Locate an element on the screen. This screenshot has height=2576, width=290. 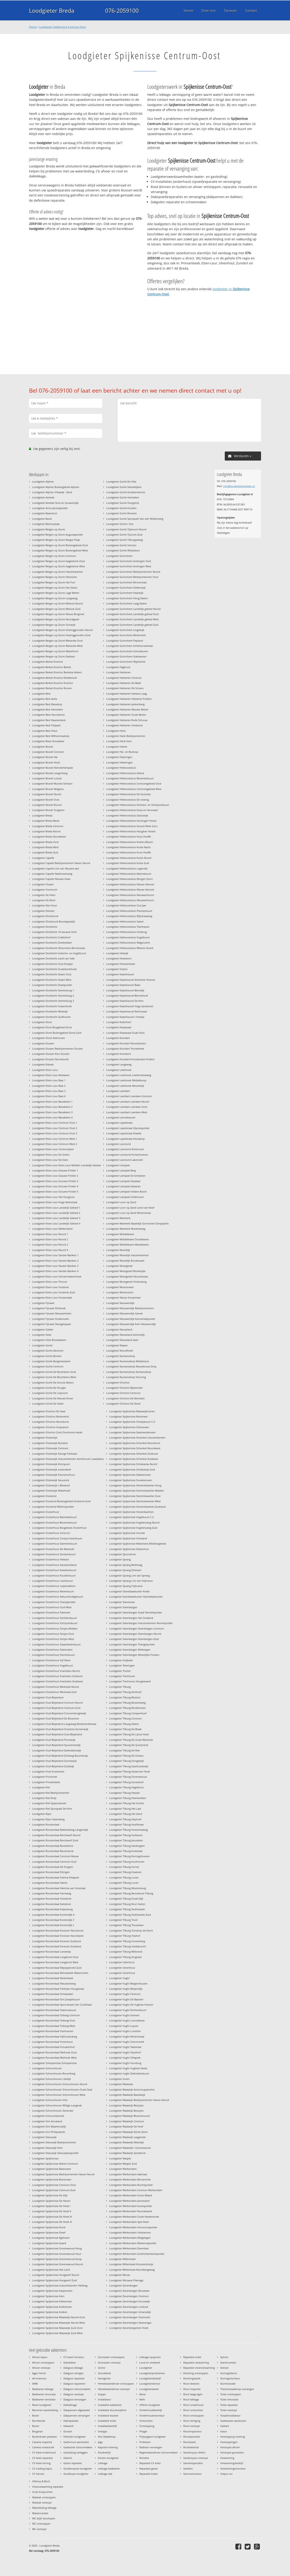
Loodgieter Hank is located at coordinates (116, 730).